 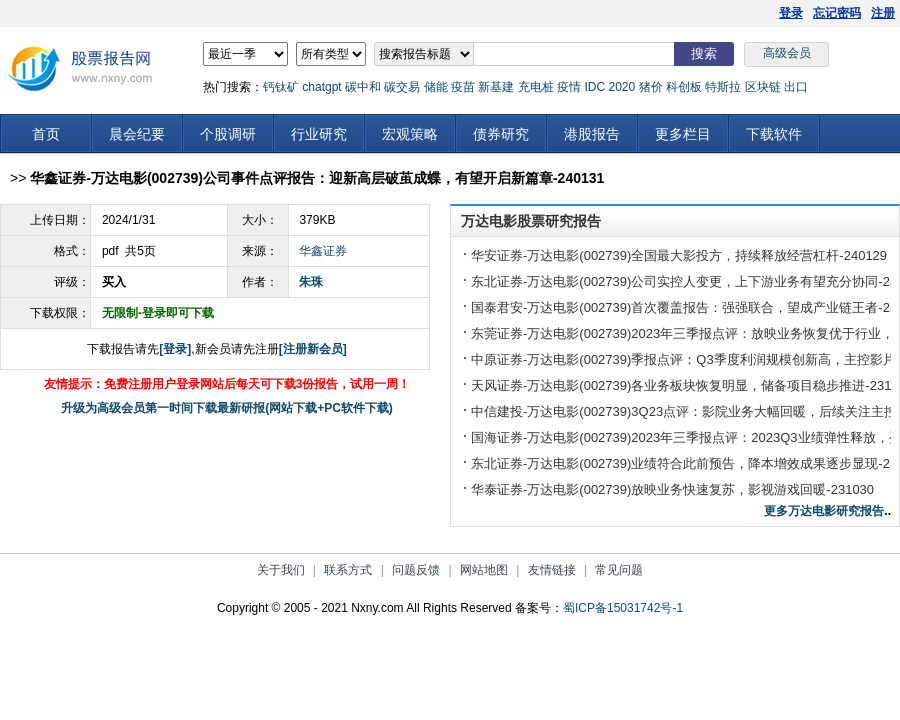 What do you see at coordinates (416, 570) in the screenshot?
I see `问题反馈` at bounding box center [416, 570].